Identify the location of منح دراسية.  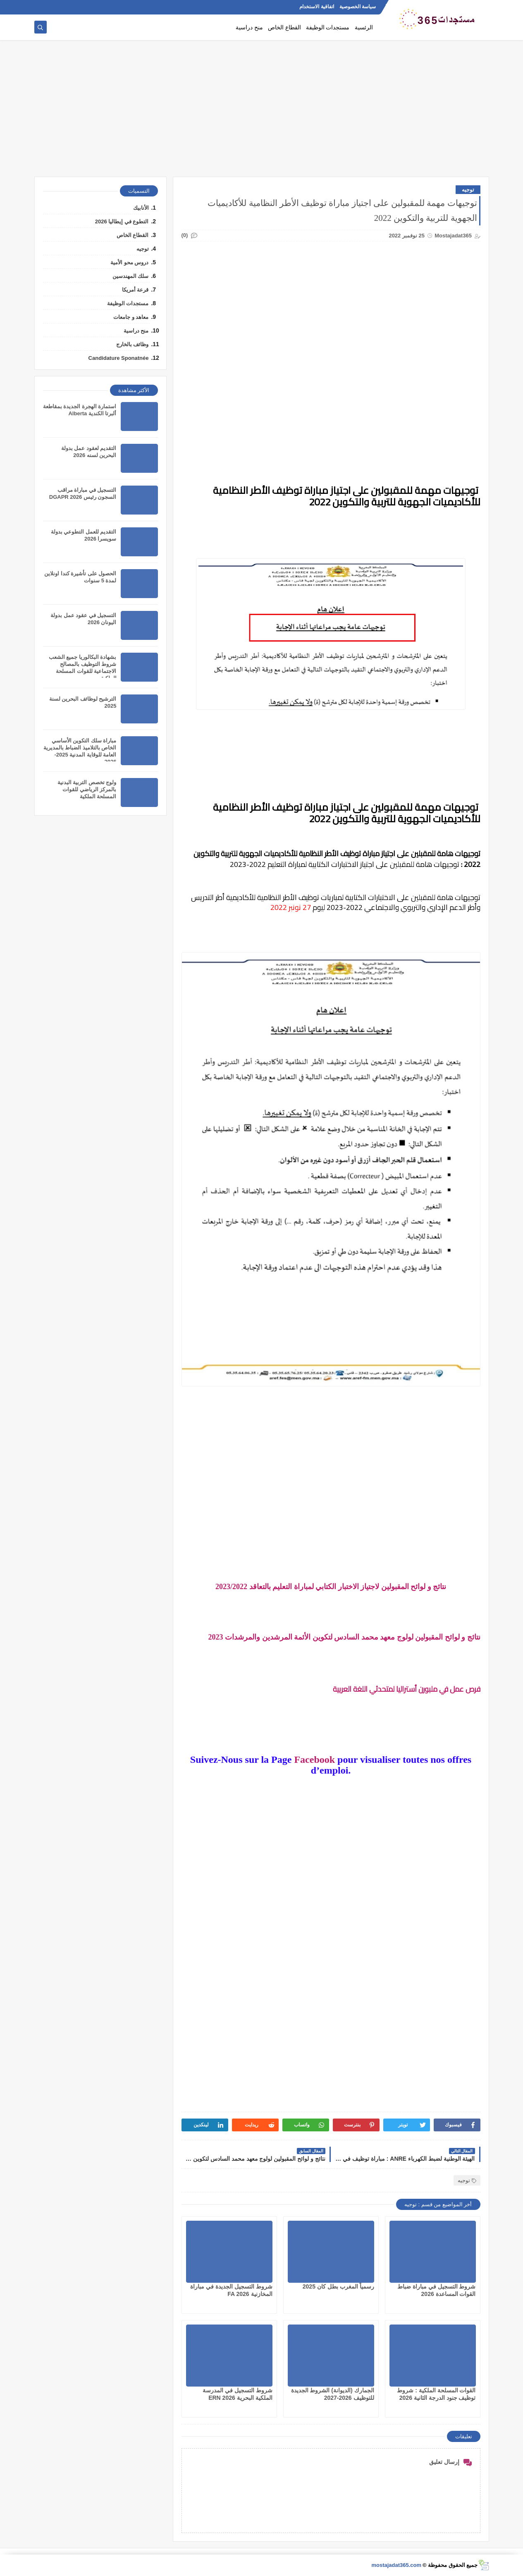
(249, 27).